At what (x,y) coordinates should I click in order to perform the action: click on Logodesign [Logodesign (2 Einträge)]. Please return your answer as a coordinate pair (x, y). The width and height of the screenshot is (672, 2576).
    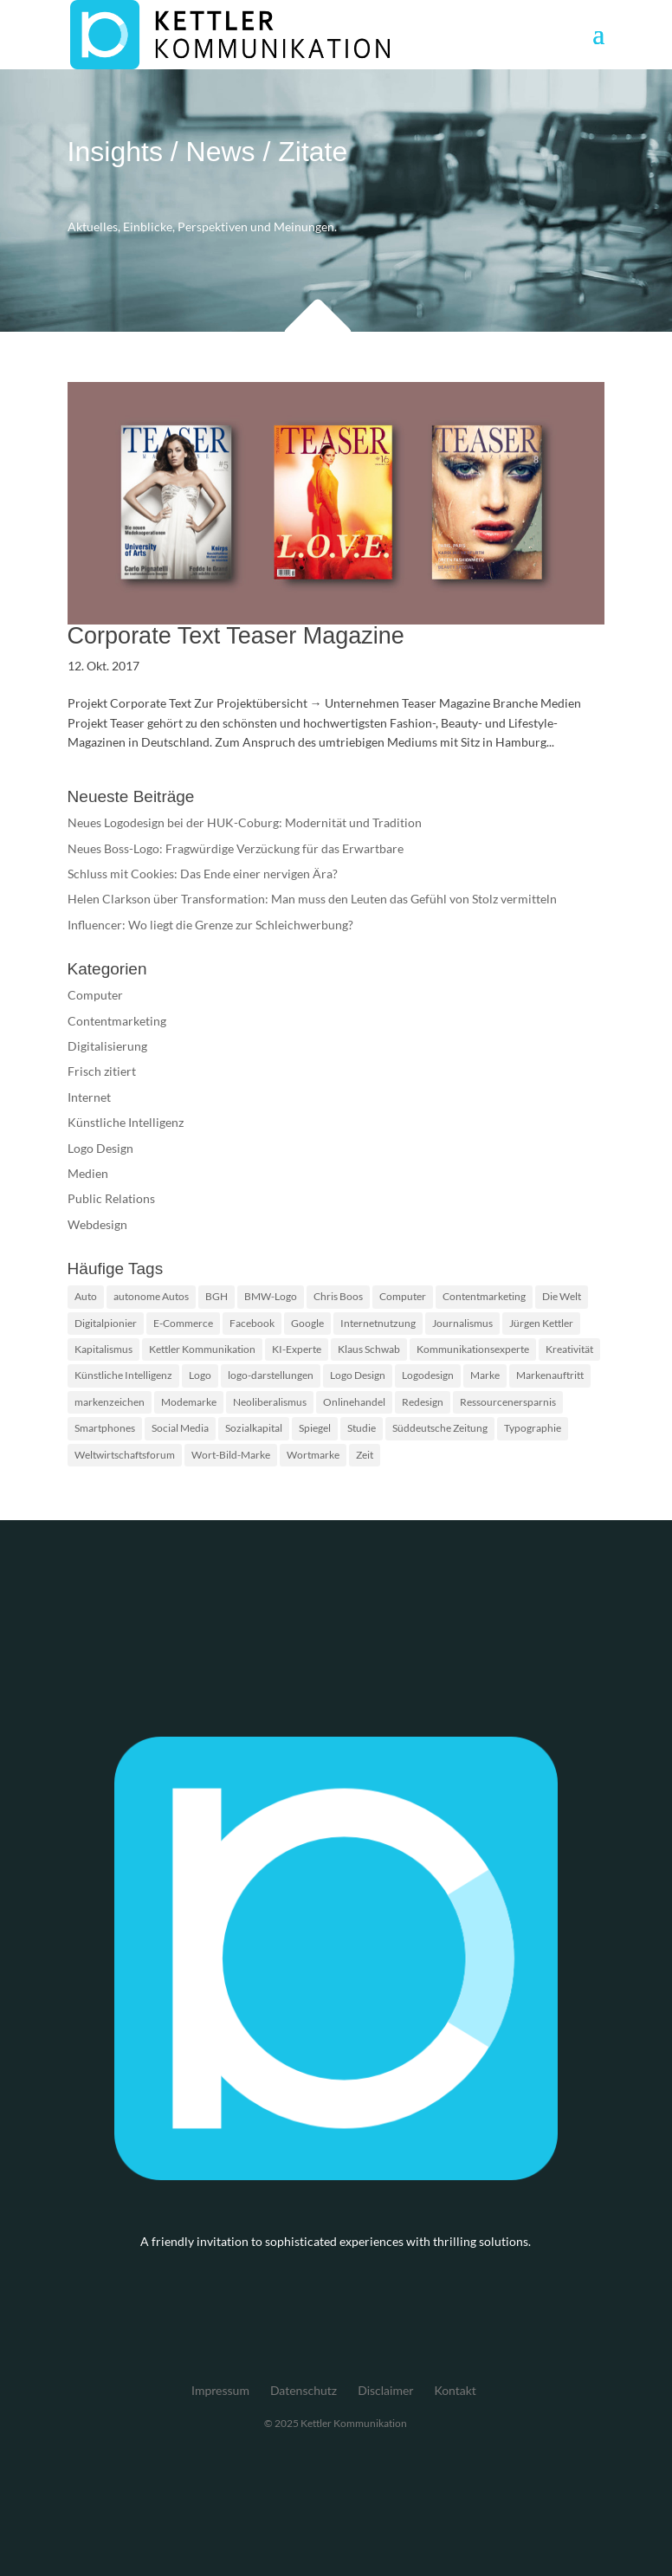
    Looking at the image, I should click on (428, 1375).